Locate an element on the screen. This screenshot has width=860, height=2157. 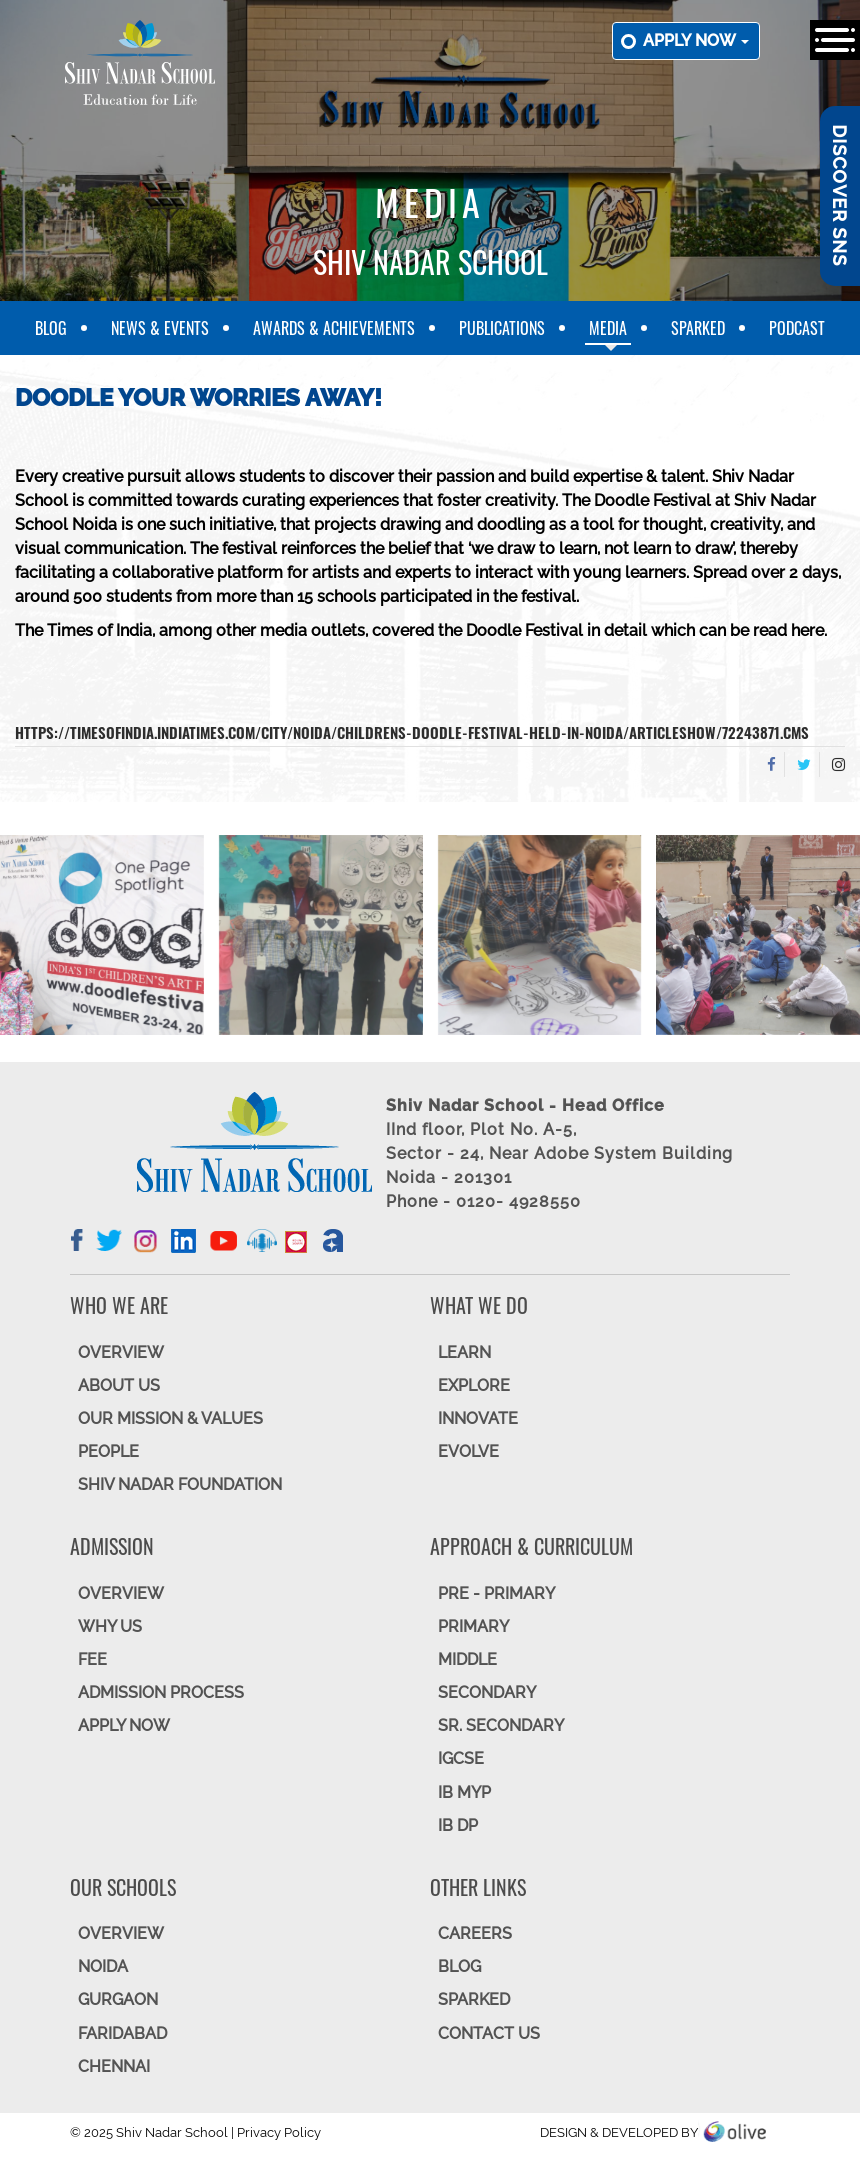
Primary is located at coordinates (473, 1626).